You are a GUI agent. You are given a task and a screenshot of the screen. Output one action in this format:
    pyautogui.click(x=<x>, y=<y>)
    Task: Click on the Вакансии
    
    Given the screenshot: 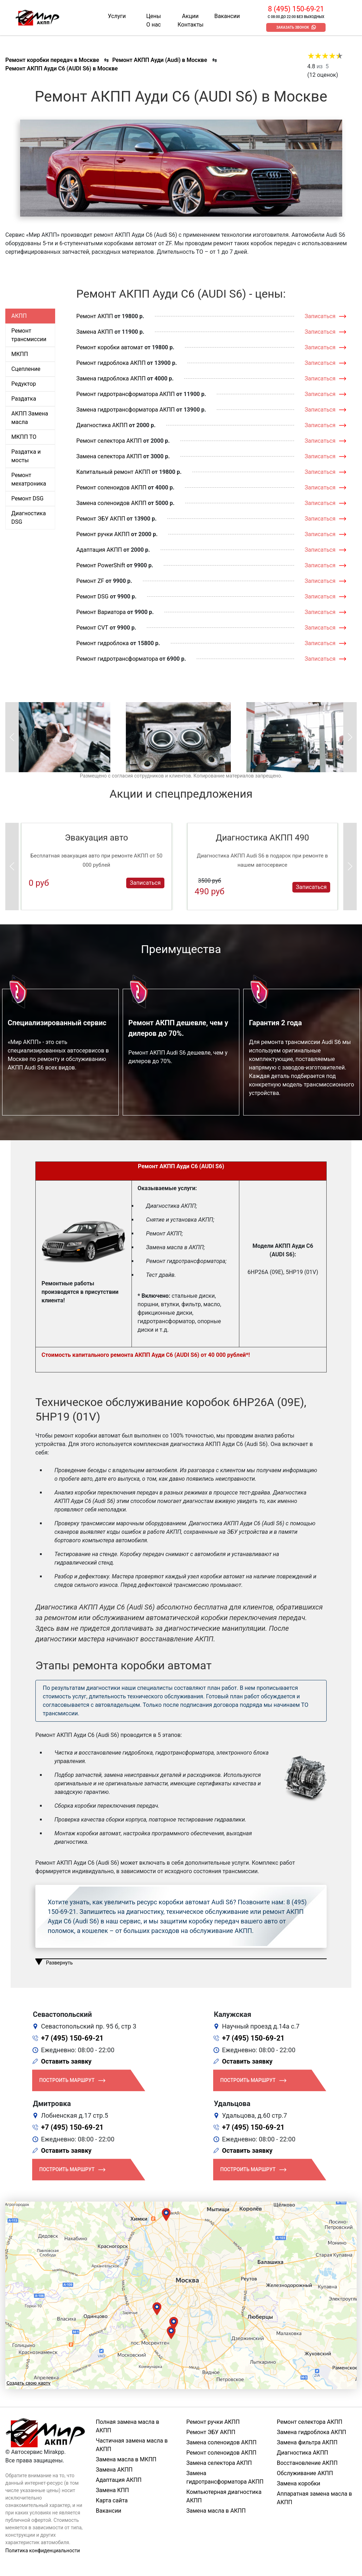 What is the action you would take?
    pyautogui.click(x=227, y=16)
    